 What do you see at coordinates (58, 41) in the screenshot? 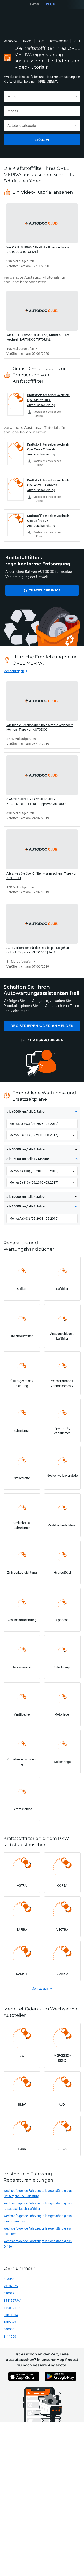
I see `Kraftstofffilter` at bounding box center [58, 41].